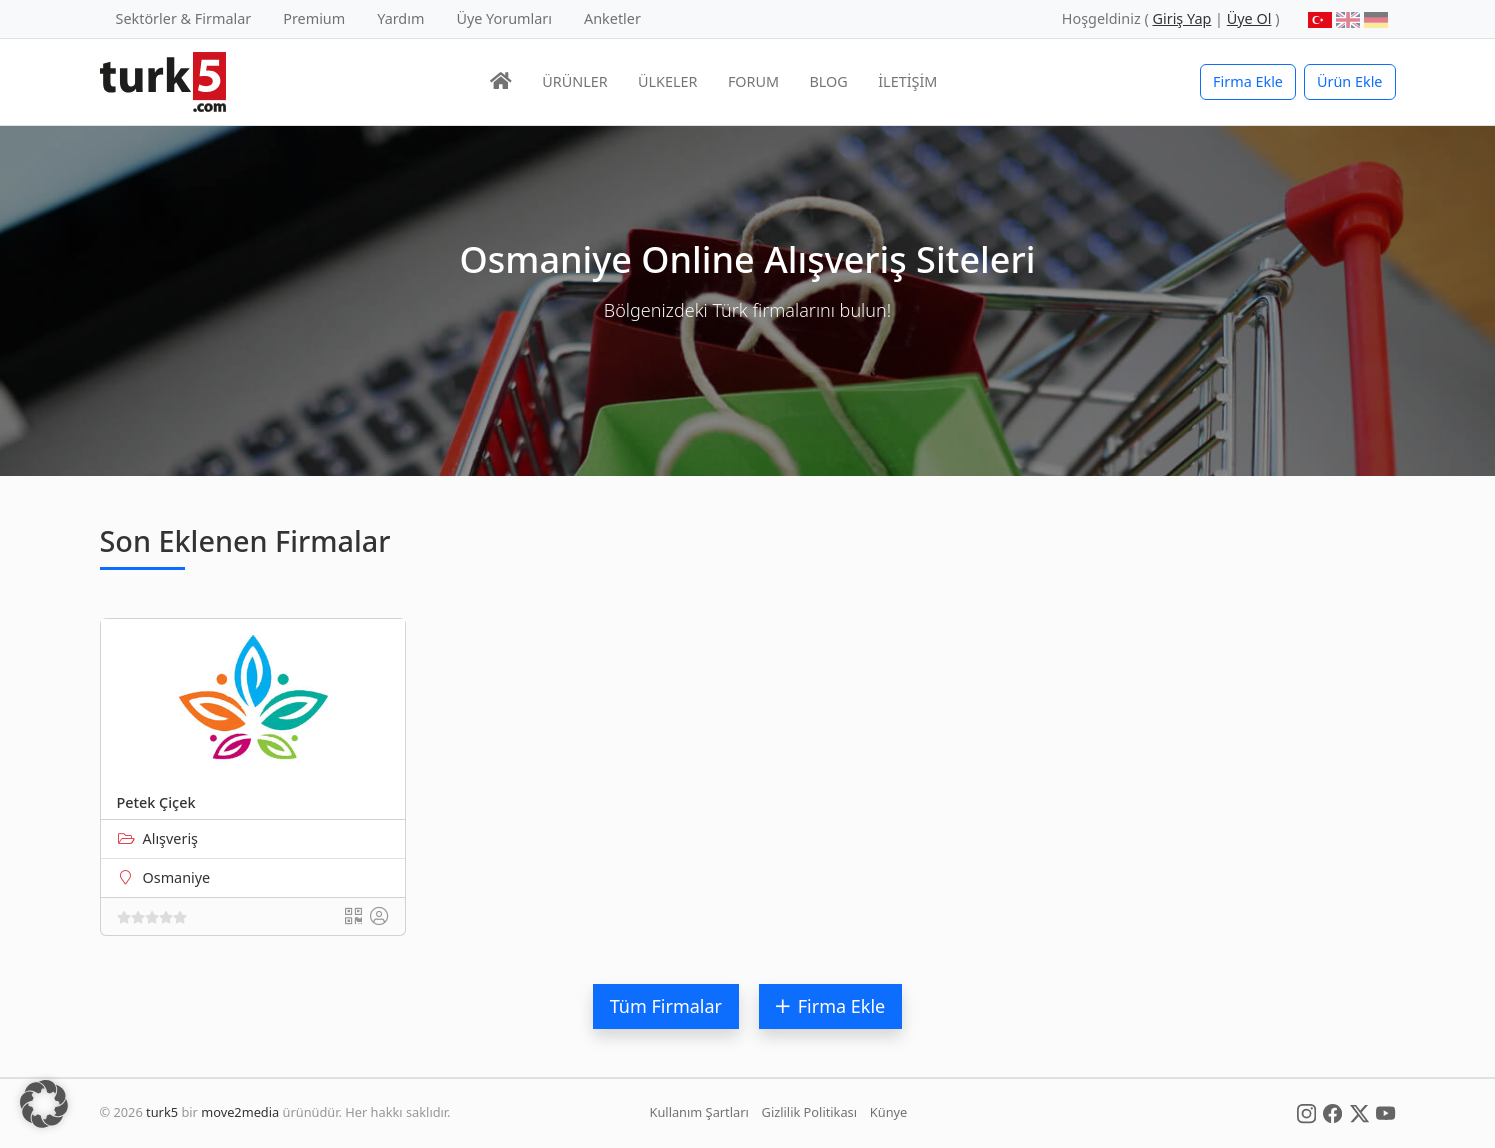  What do you see at coordinates (400, 18) in the screenshot?
I see `Yardım` at bounding box center [400, 18].